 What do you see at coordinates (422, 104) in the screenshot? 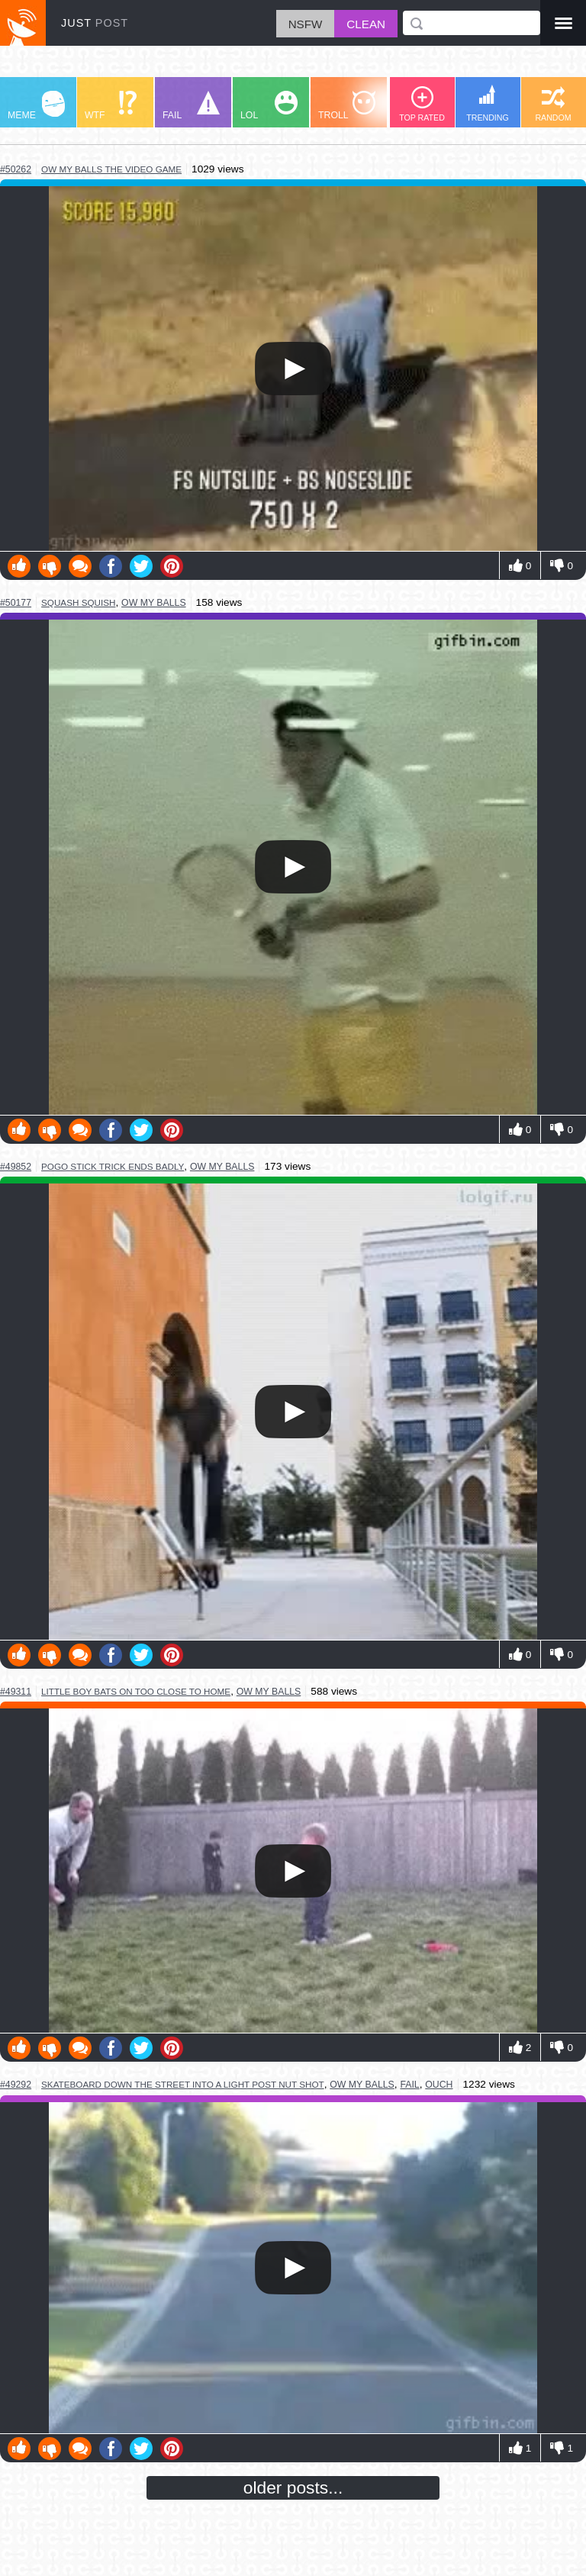
I see `TOP RATED` at bounding box center [422, 104].